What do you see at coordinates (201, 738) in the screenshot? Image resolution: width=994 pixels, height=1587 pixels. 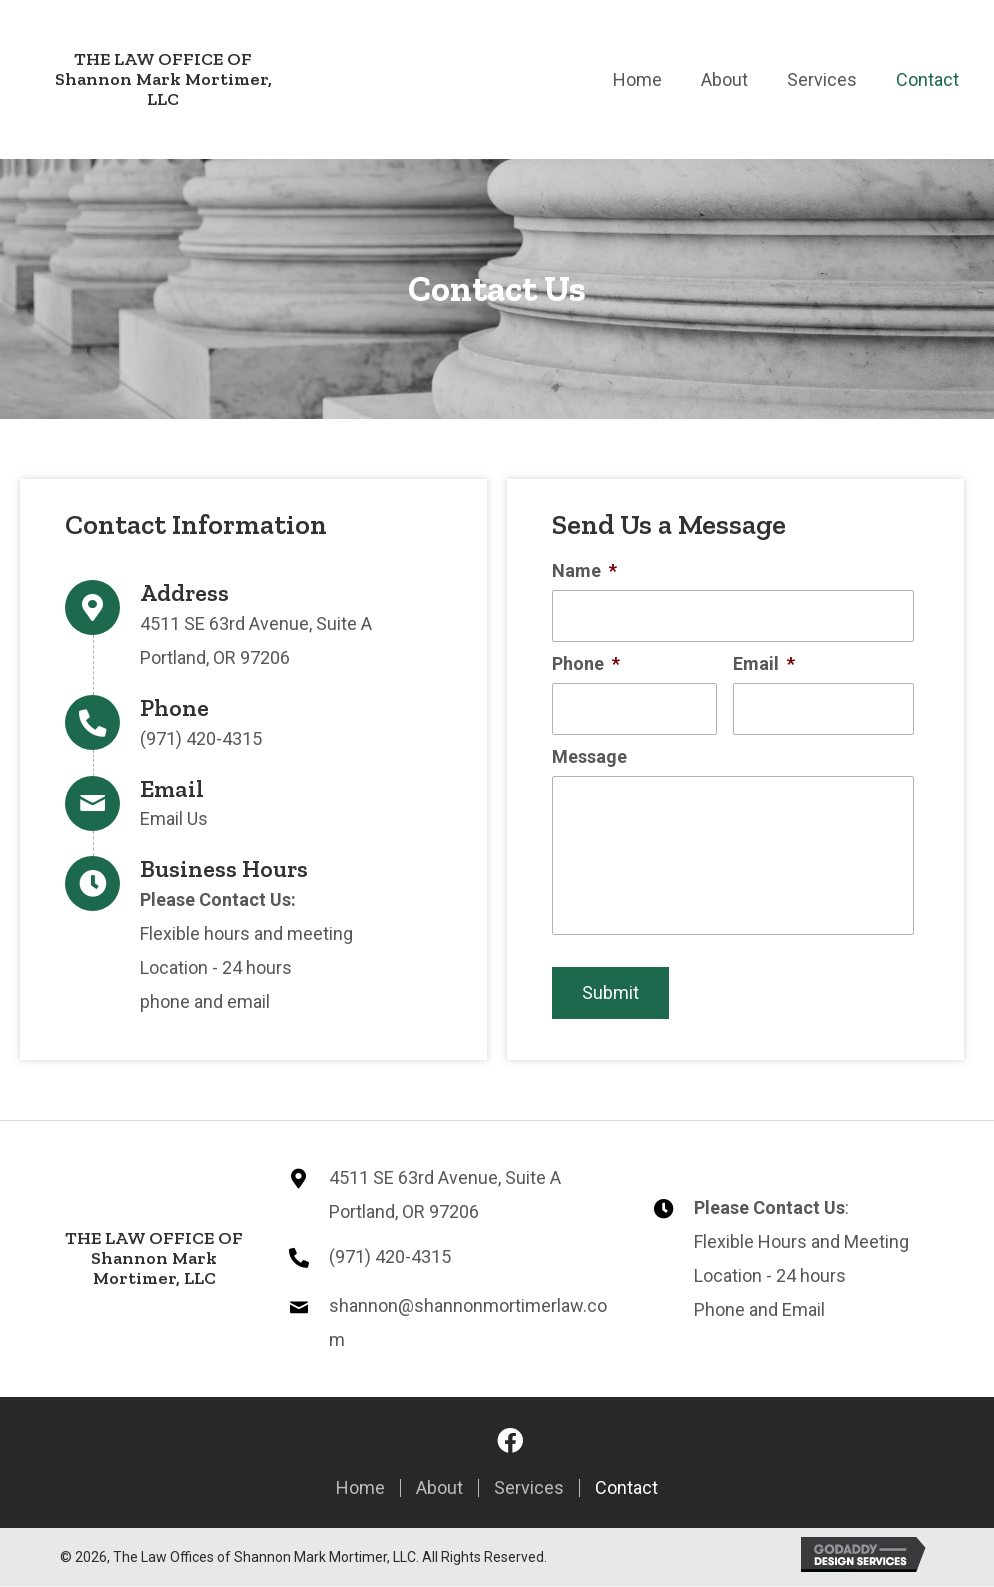 I see `(971) 420-4315` at bounding box center [201, 738].